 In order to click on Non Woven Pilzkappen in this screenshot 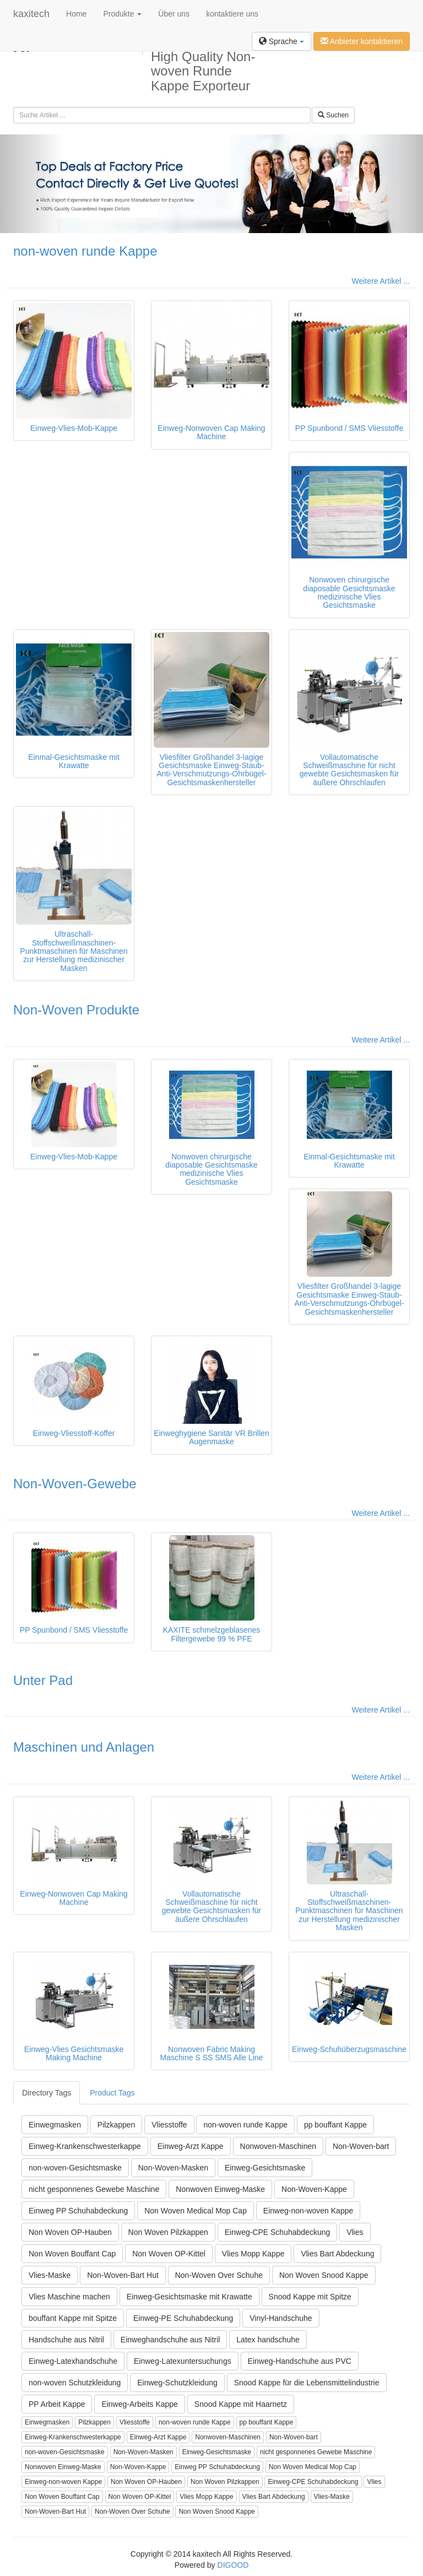, I will do `click(168, 2232)`.